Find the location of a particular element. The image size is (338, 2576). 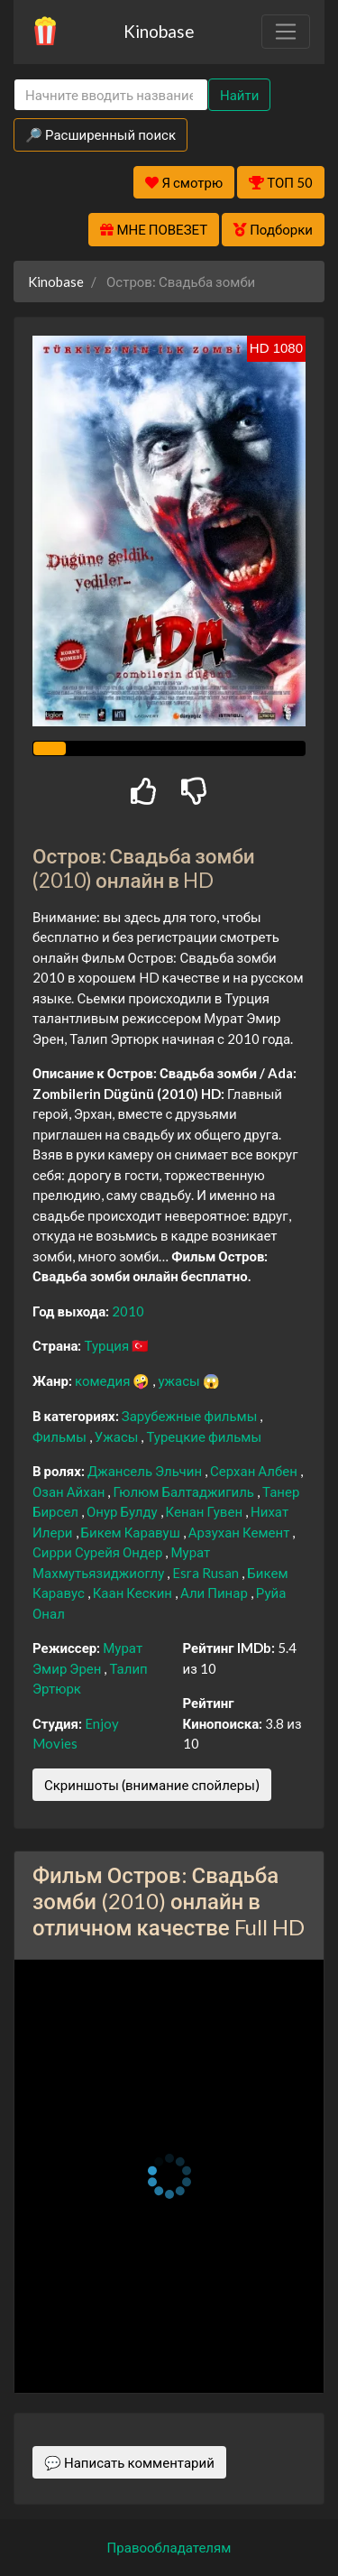

Esra Rusan is located at coordinates (207, 1573).